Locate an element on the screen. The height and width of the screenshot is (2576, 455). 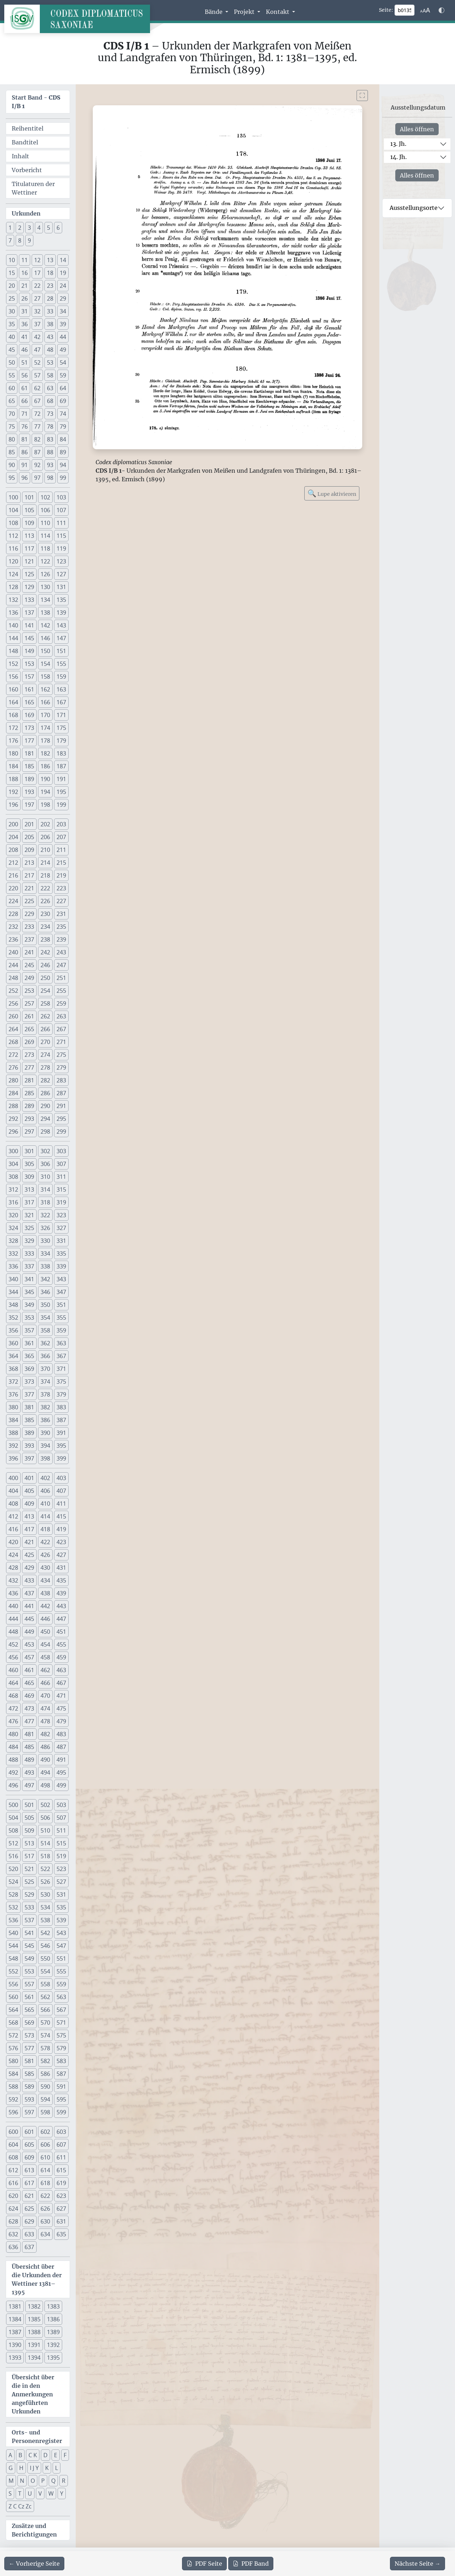
312 [button] is located at coordinates (13, 1189).